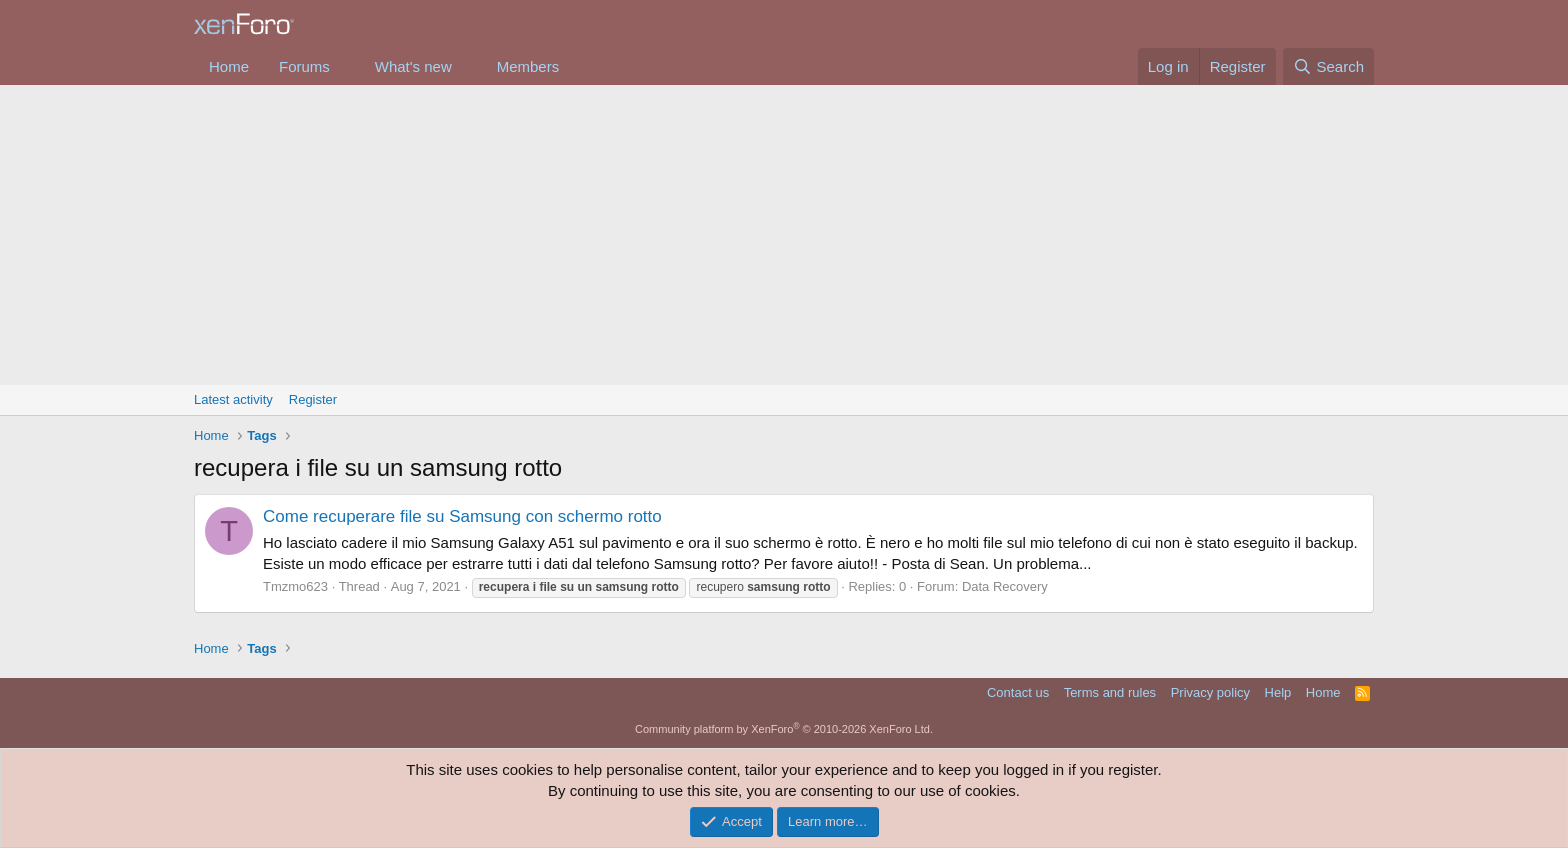  Describe the element at coordinates (1210, 692) in the screenshot. I see `Privacy policy` at that location.